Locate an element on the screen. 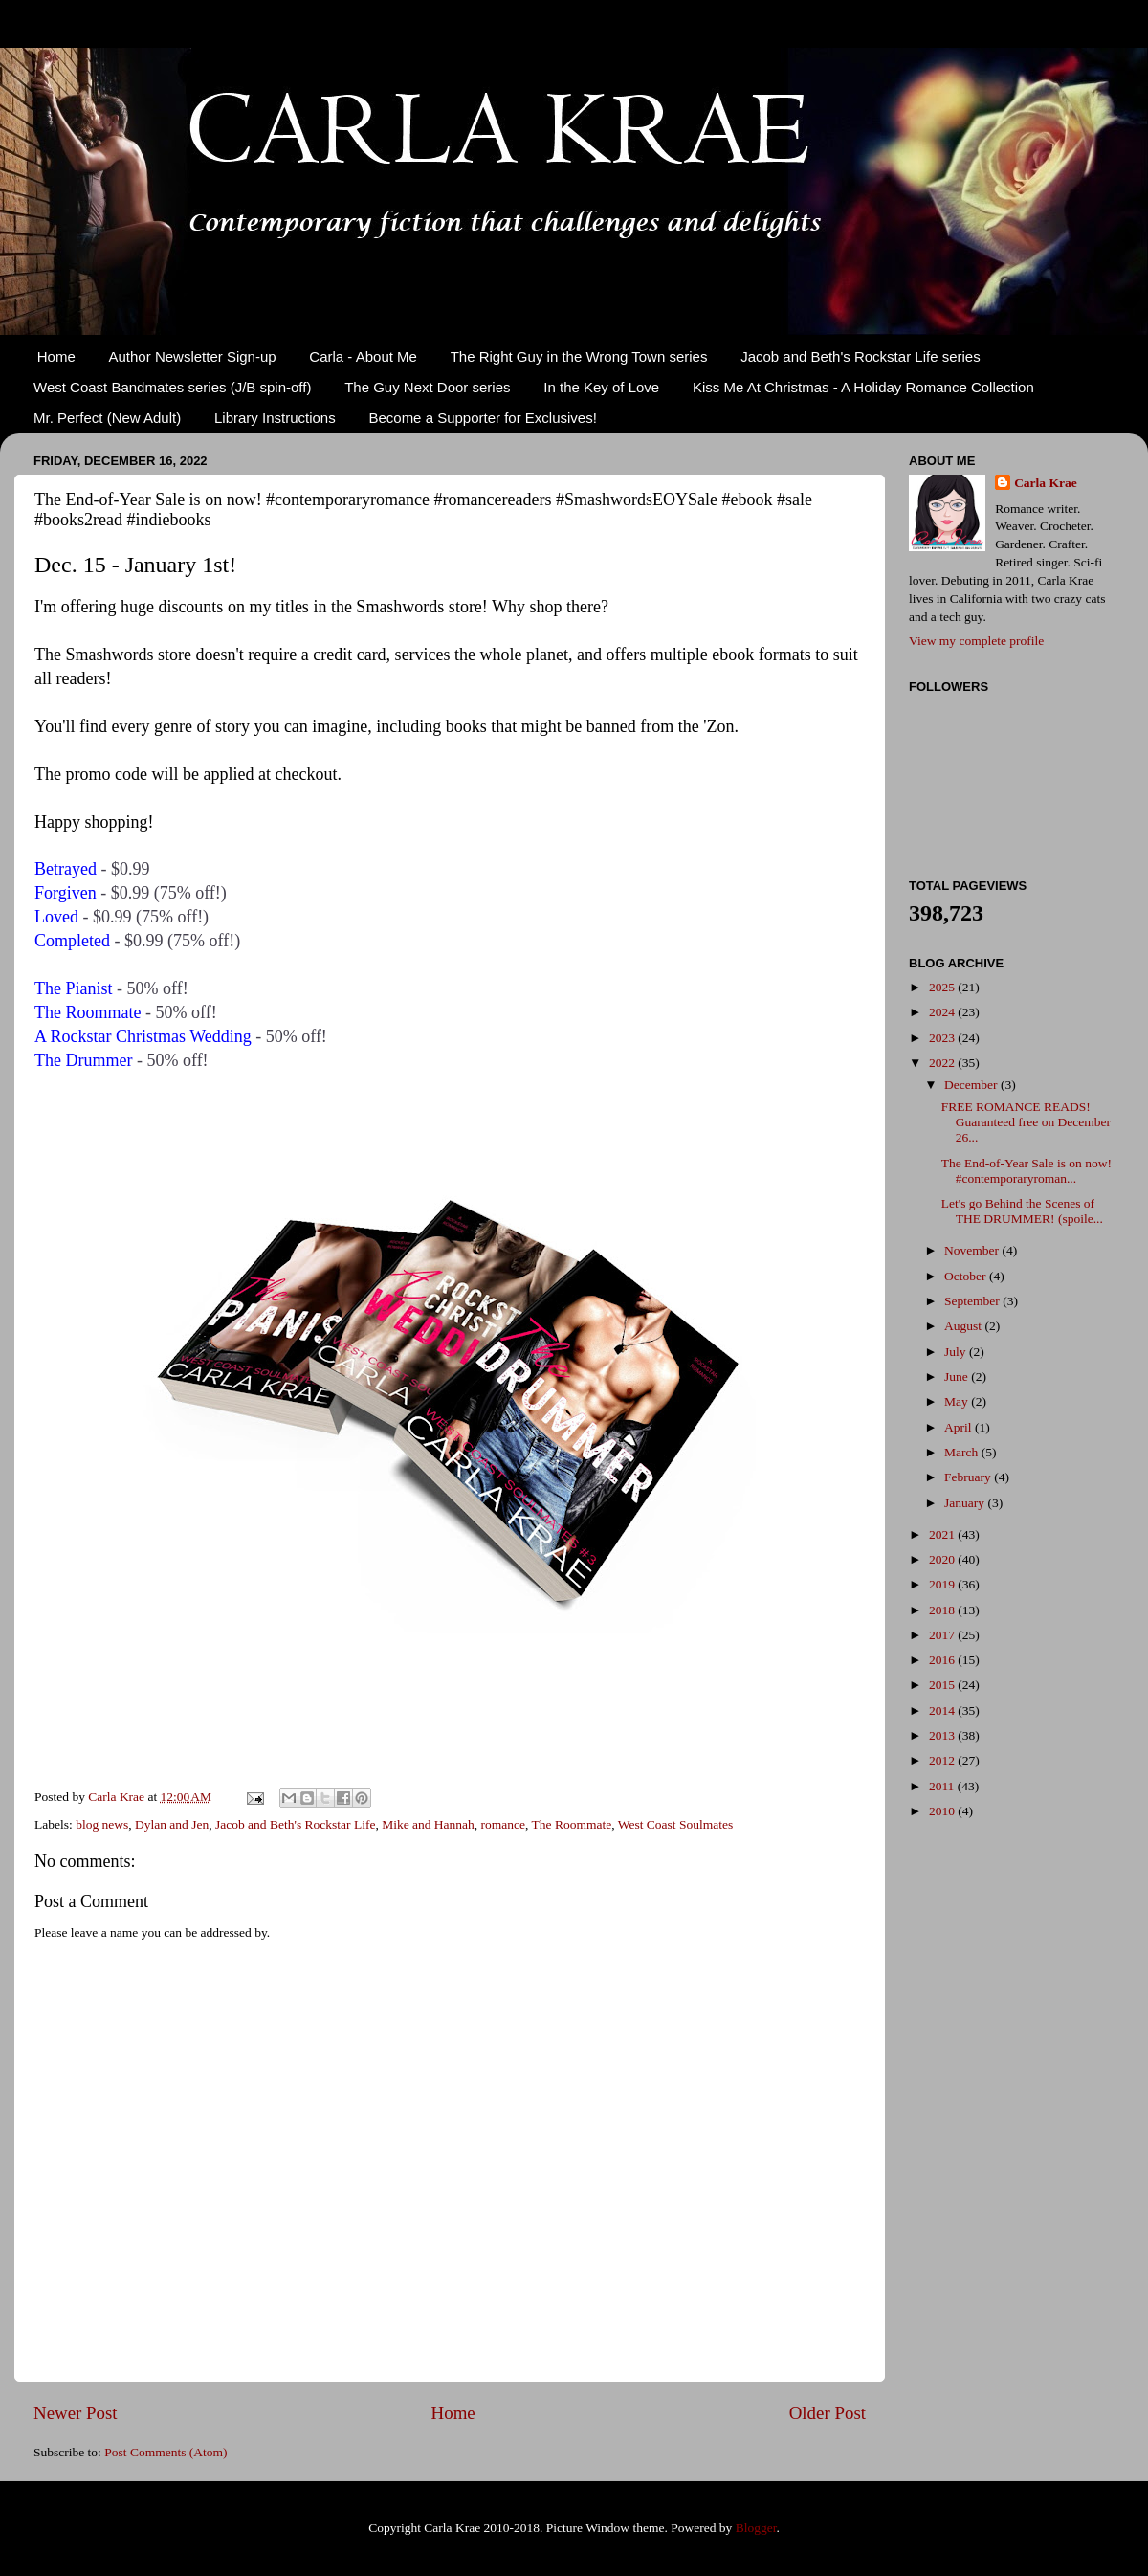  Kiss Me At Christmas - A Holiday Romance Collection is located at coordinates (863, 387).